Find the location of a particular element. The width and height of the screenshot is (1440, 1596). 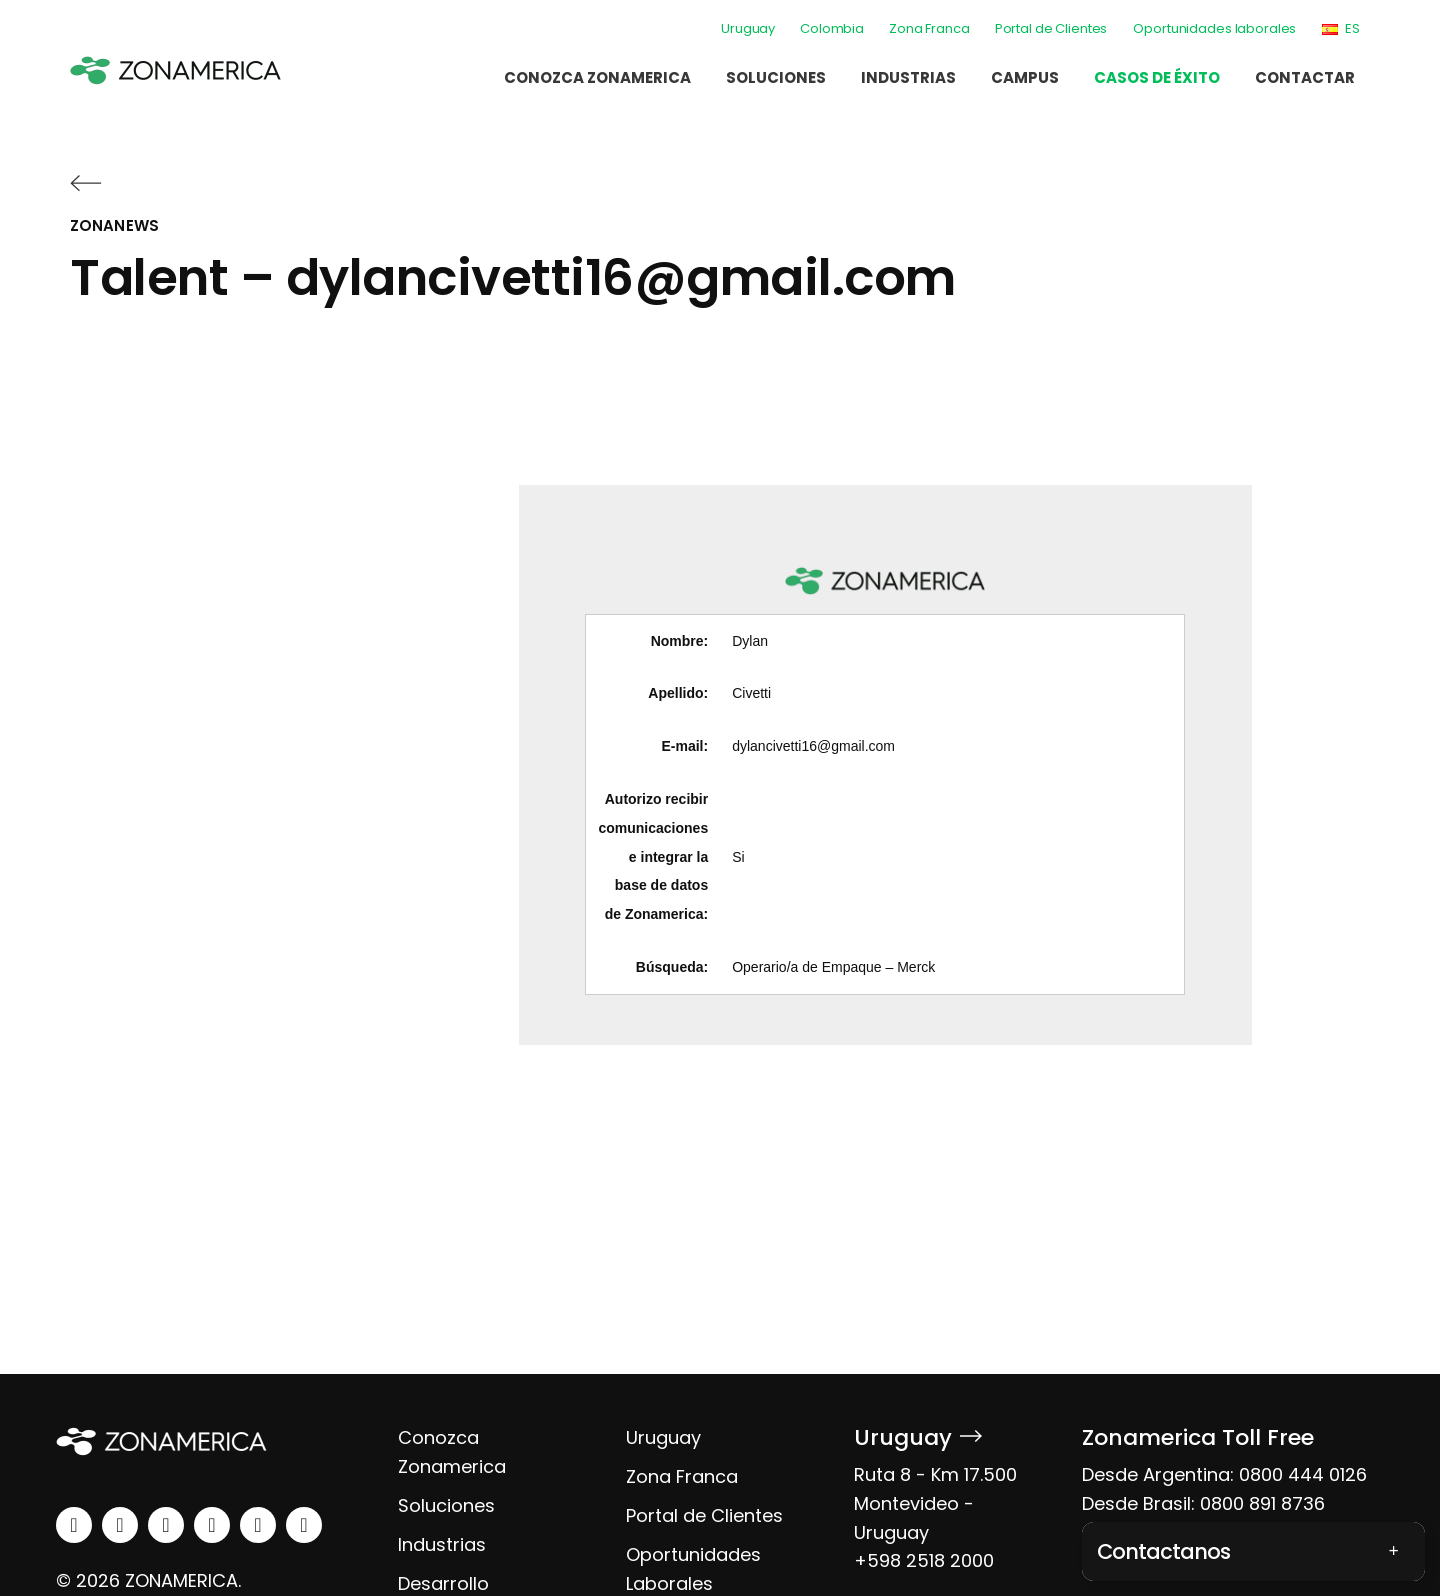

Soluciones is located at coordinates (776, 77).